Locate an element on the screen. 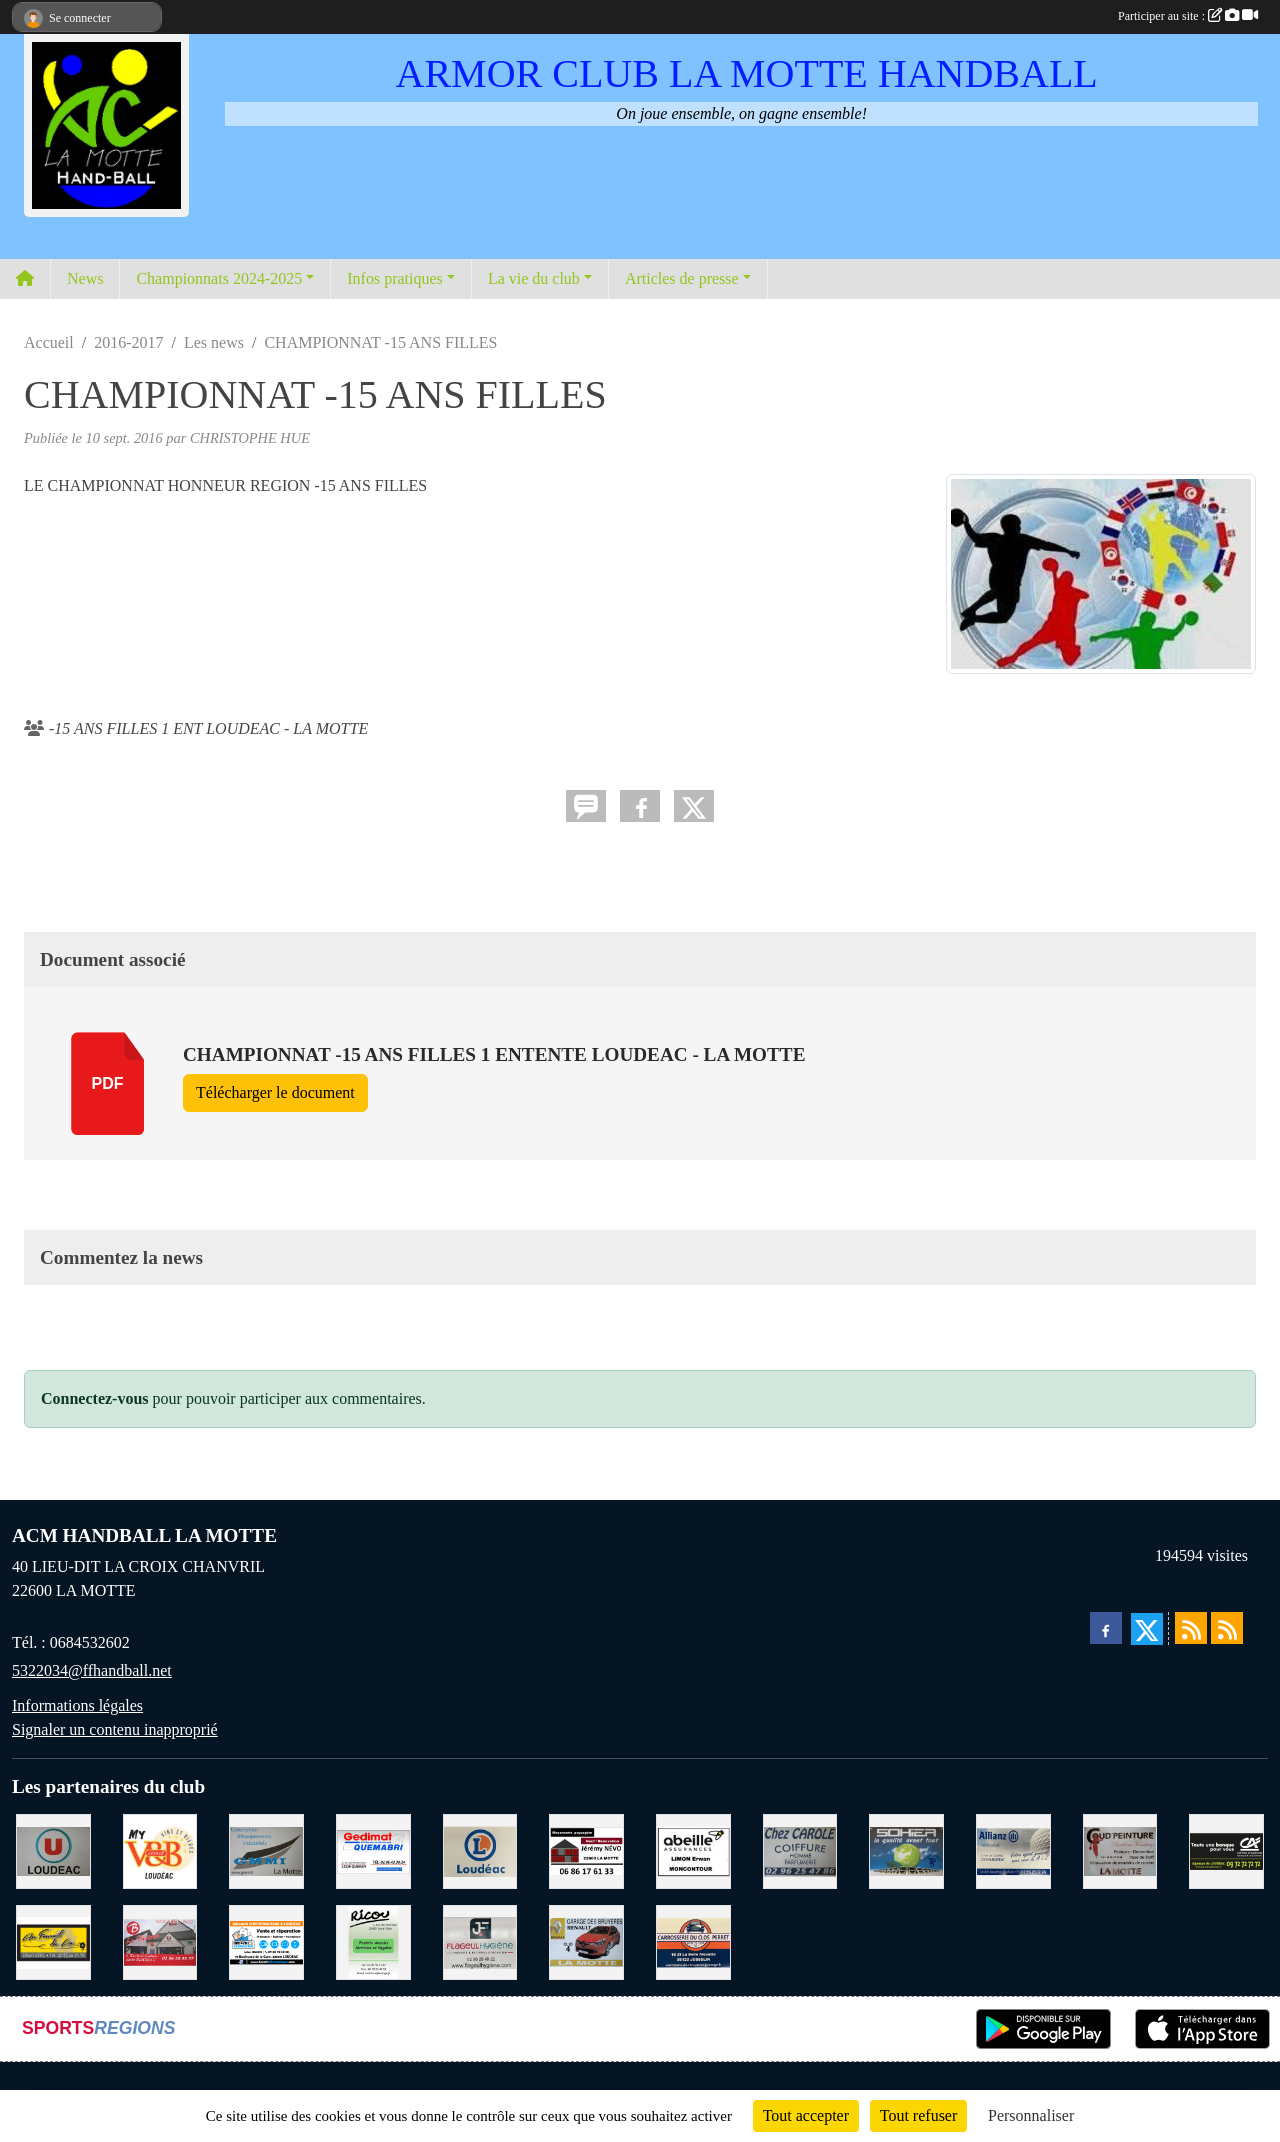 Image resolution: width=1280 pixels, height=2142 pixels. [ALLIANZ ASSURANCES LOUDEAC] is located at coordinates (1013, 1849).